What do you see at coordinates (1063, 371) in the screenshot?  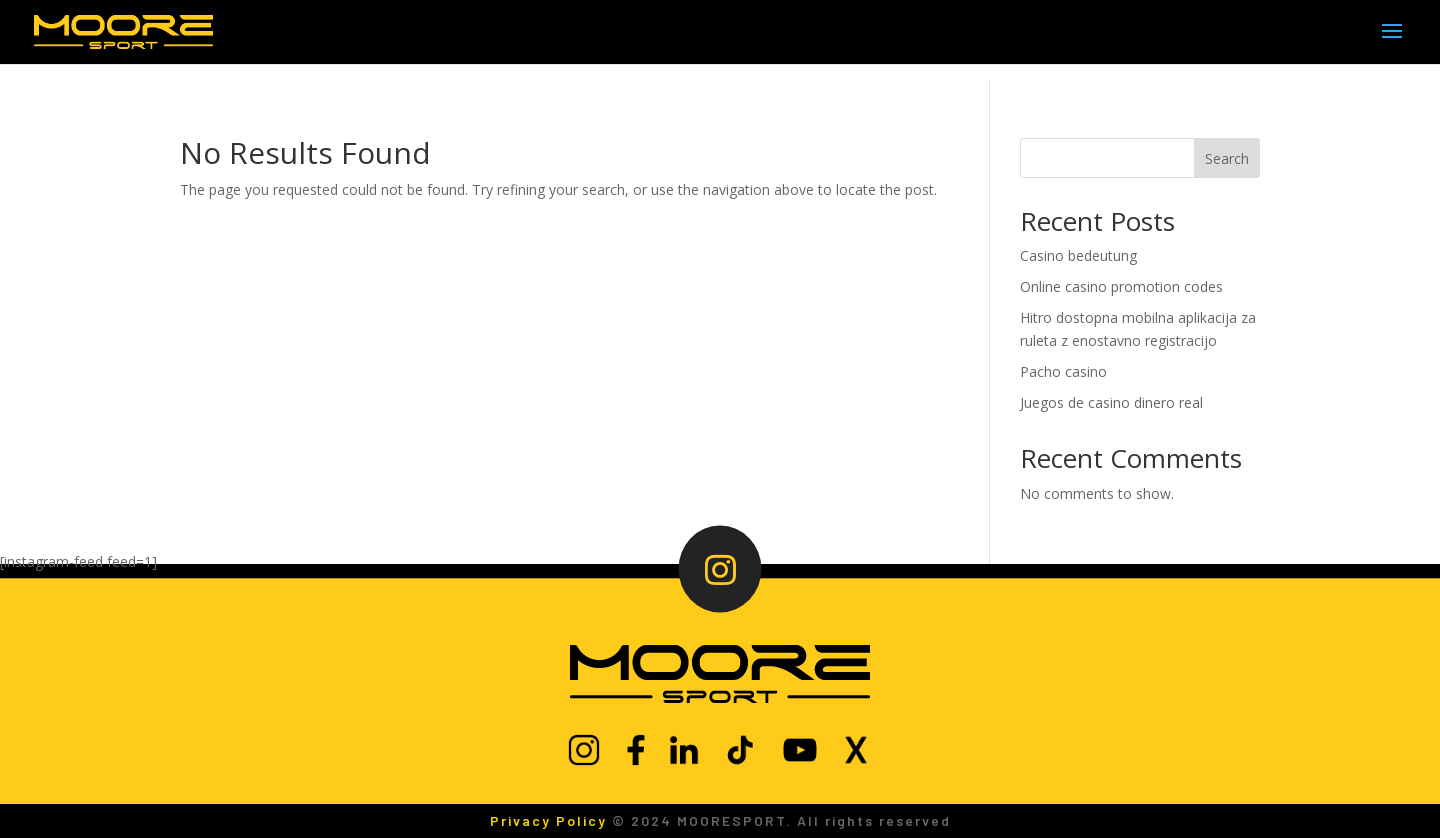 I see `Pacho casino` at bounding box center [1063, 371].